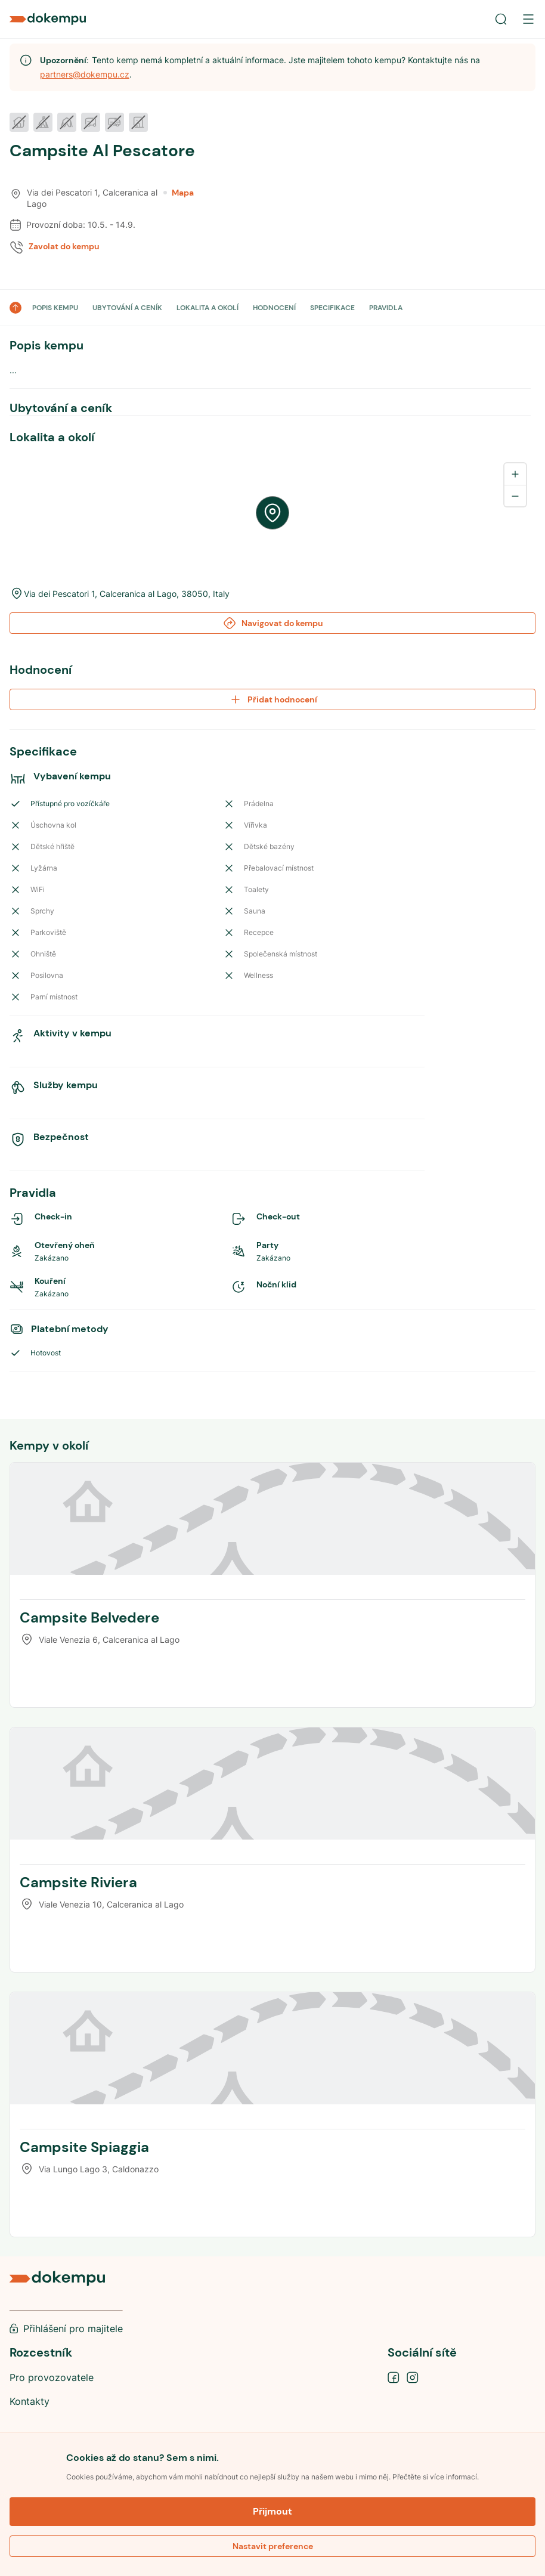  Describe the element at coordinates (272, 2511) in the screenshot. I see `Přijmout` at that location.